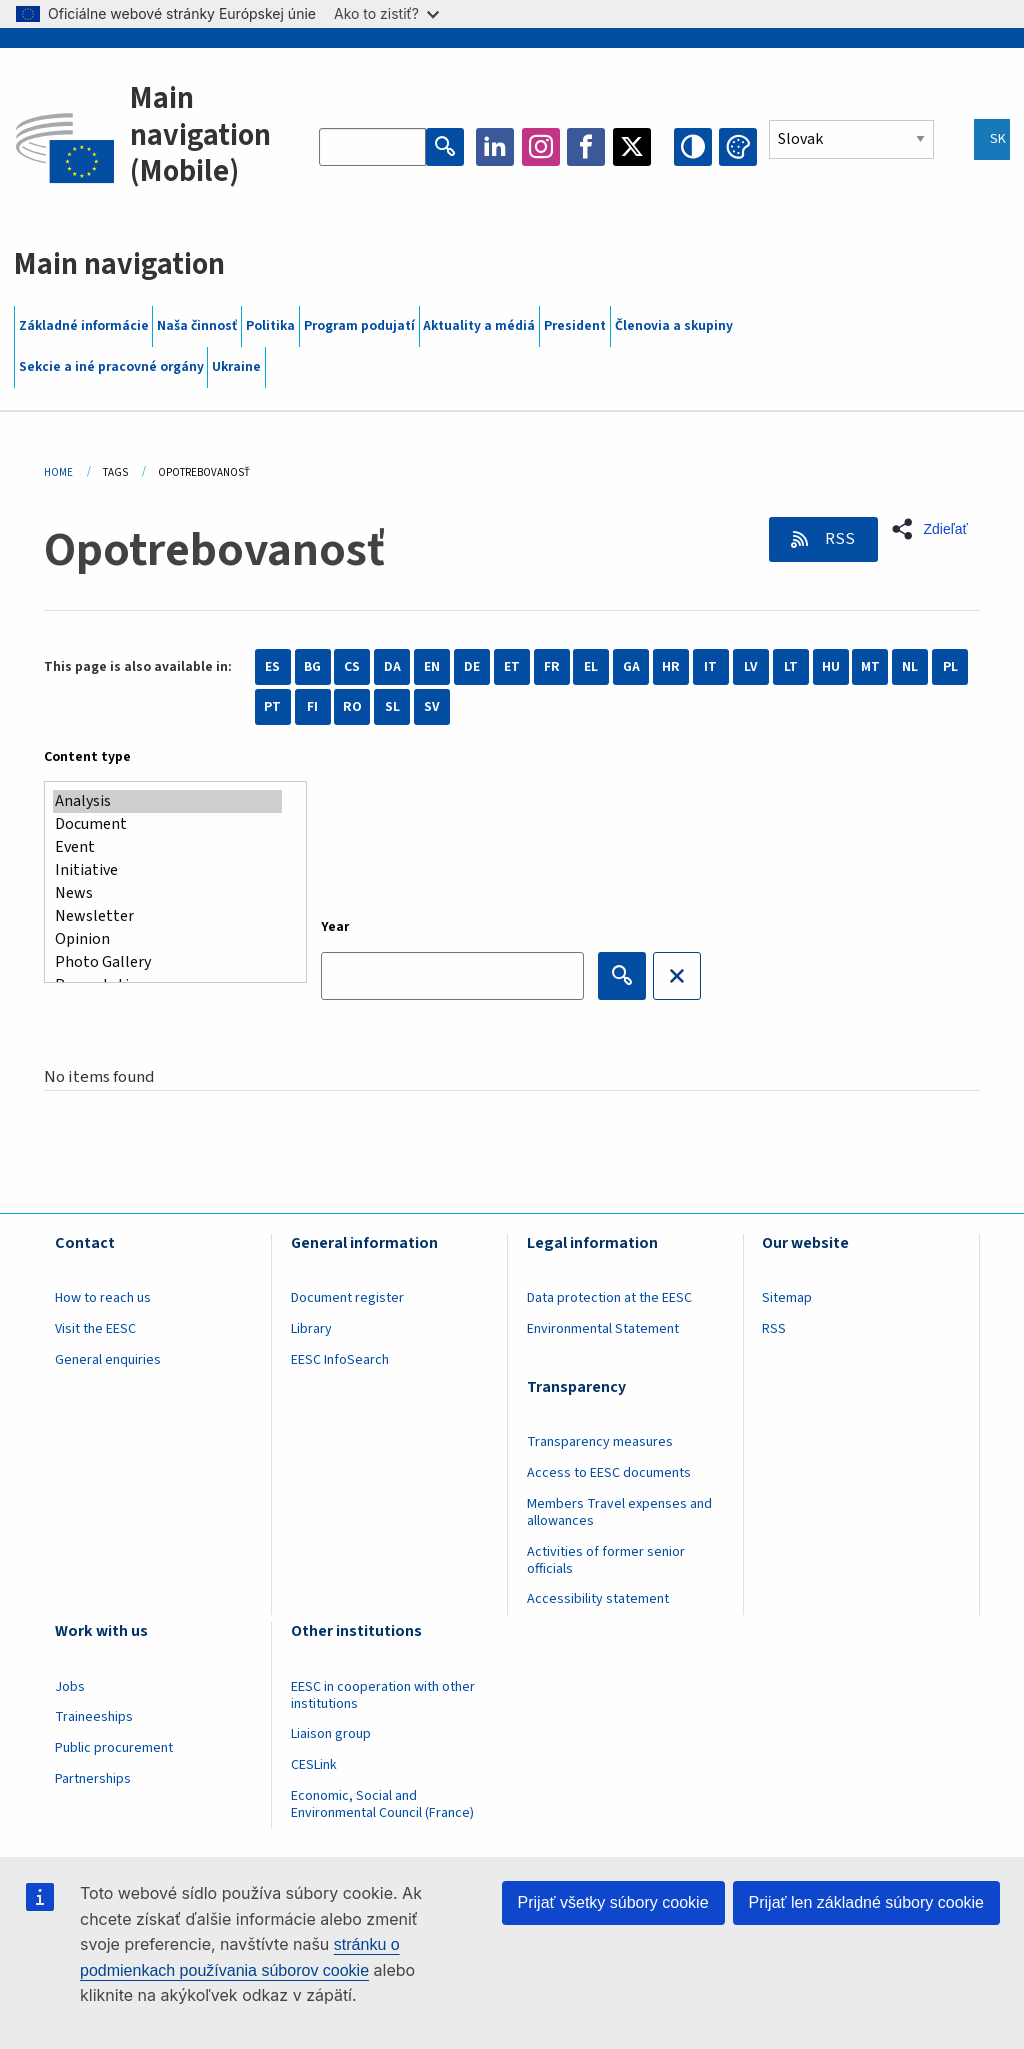 The width and height of the screenshot is (1024, 2049). What do you see at coordinates (910, 667) in the screenshot?
I see `NL` at bounding box center [910, 667].